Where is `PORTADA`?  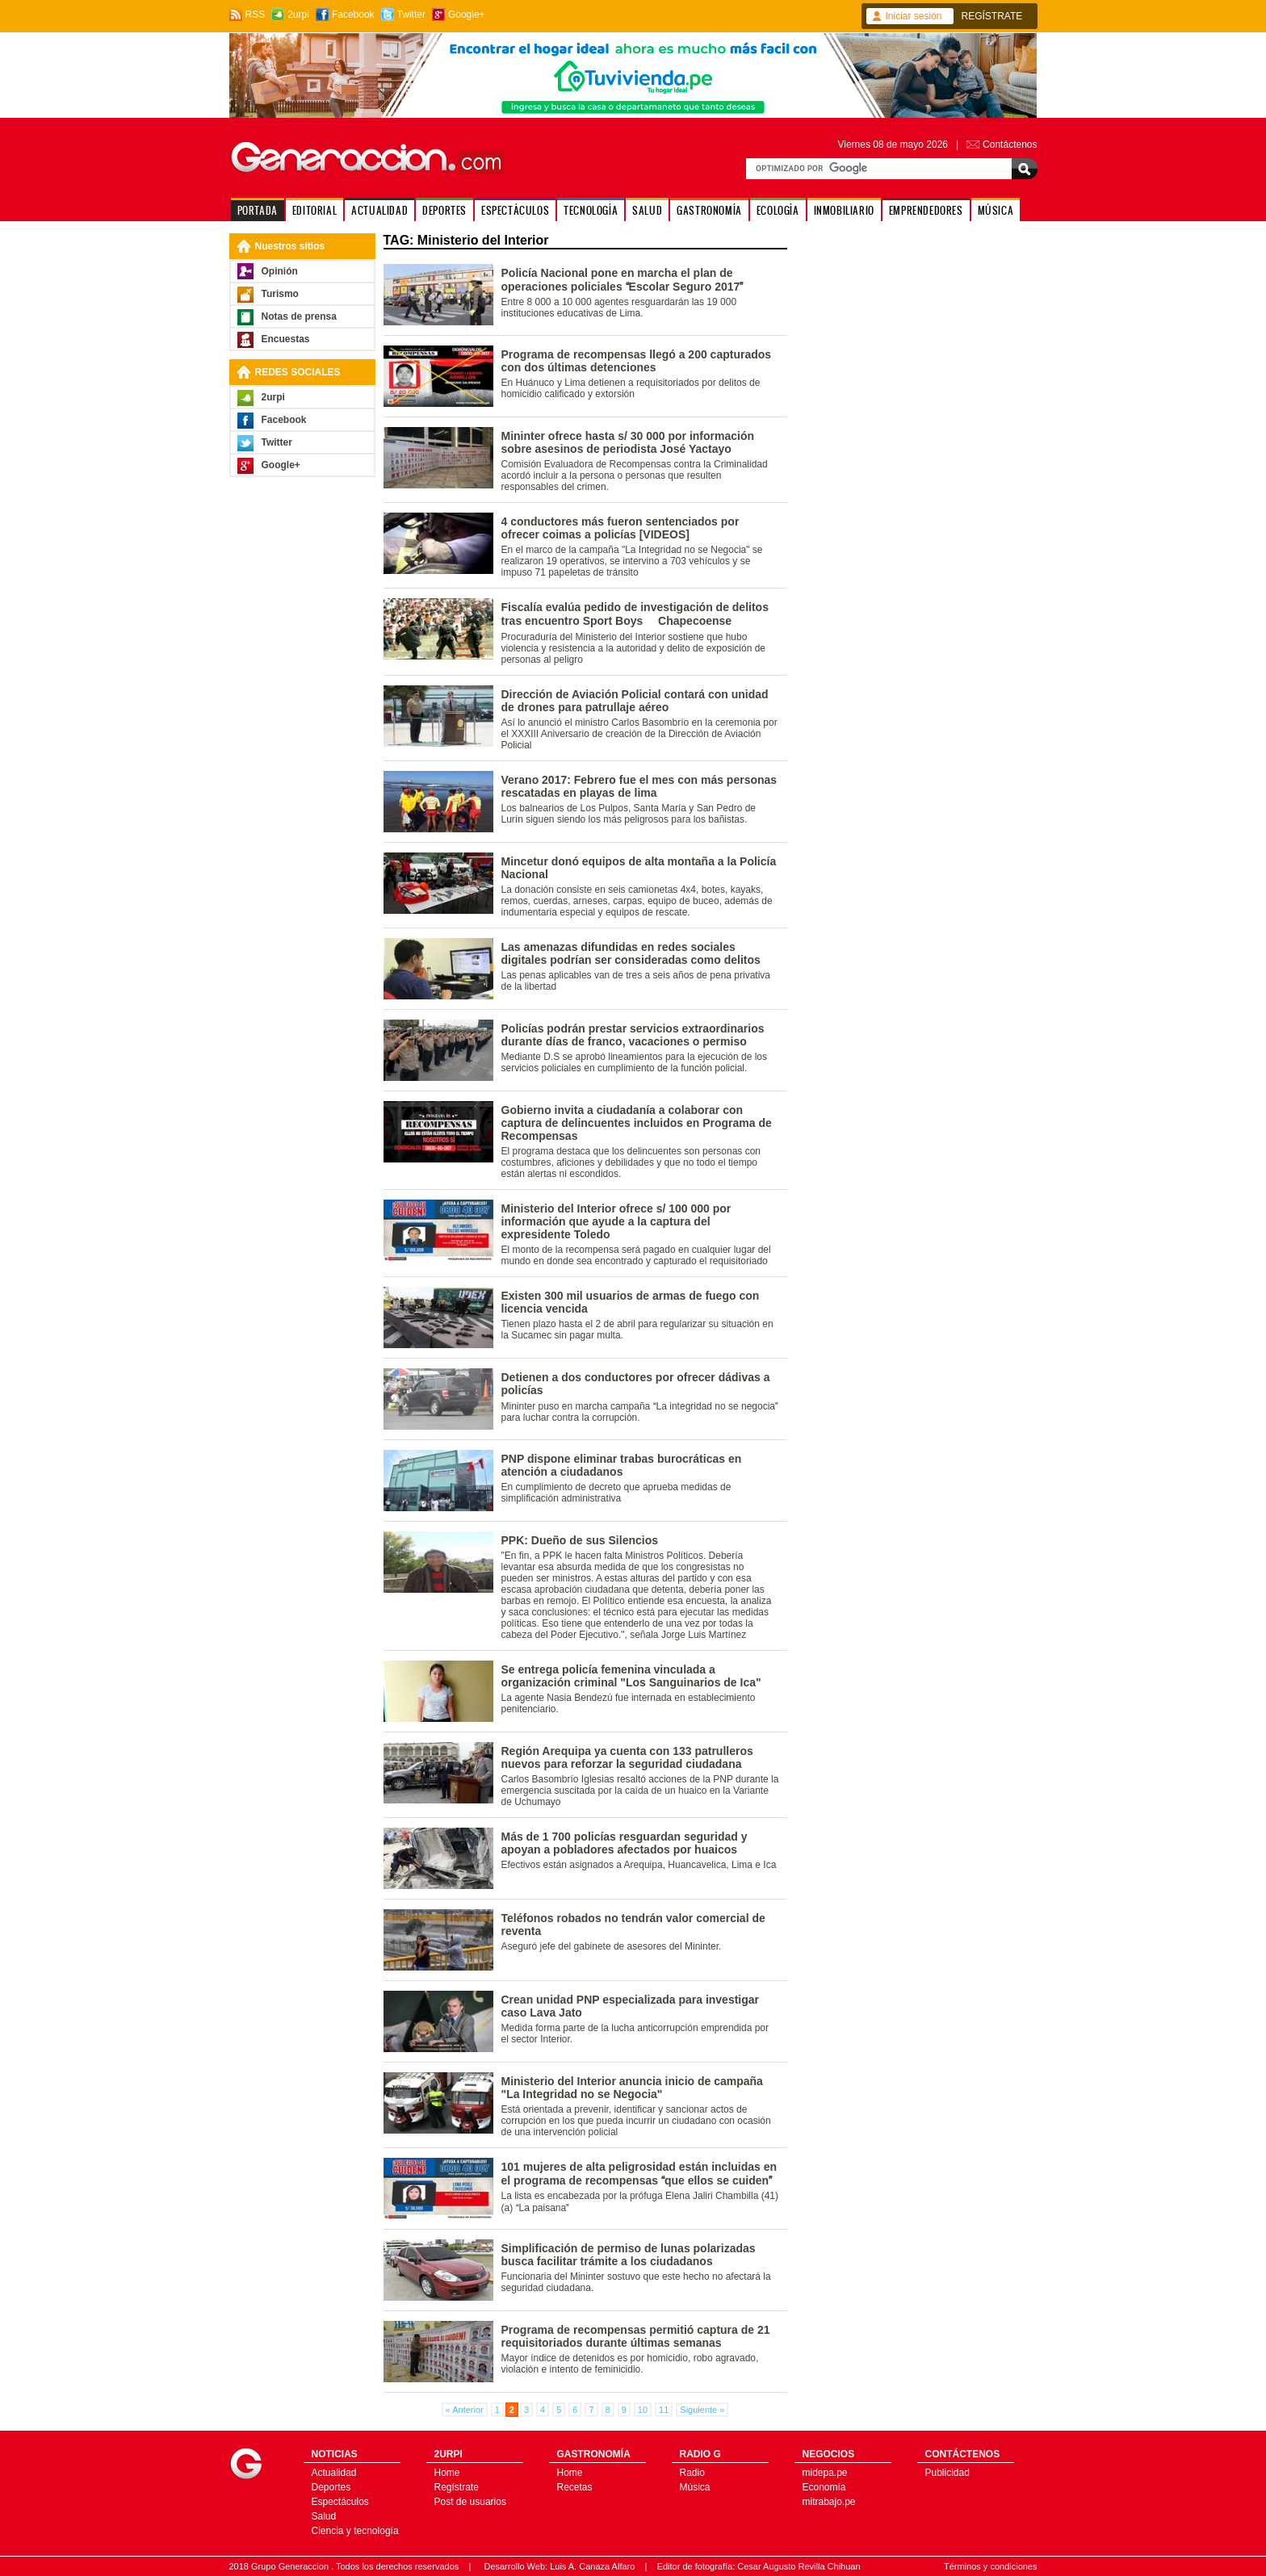 PORTADA is located at coordinates (257, 210).